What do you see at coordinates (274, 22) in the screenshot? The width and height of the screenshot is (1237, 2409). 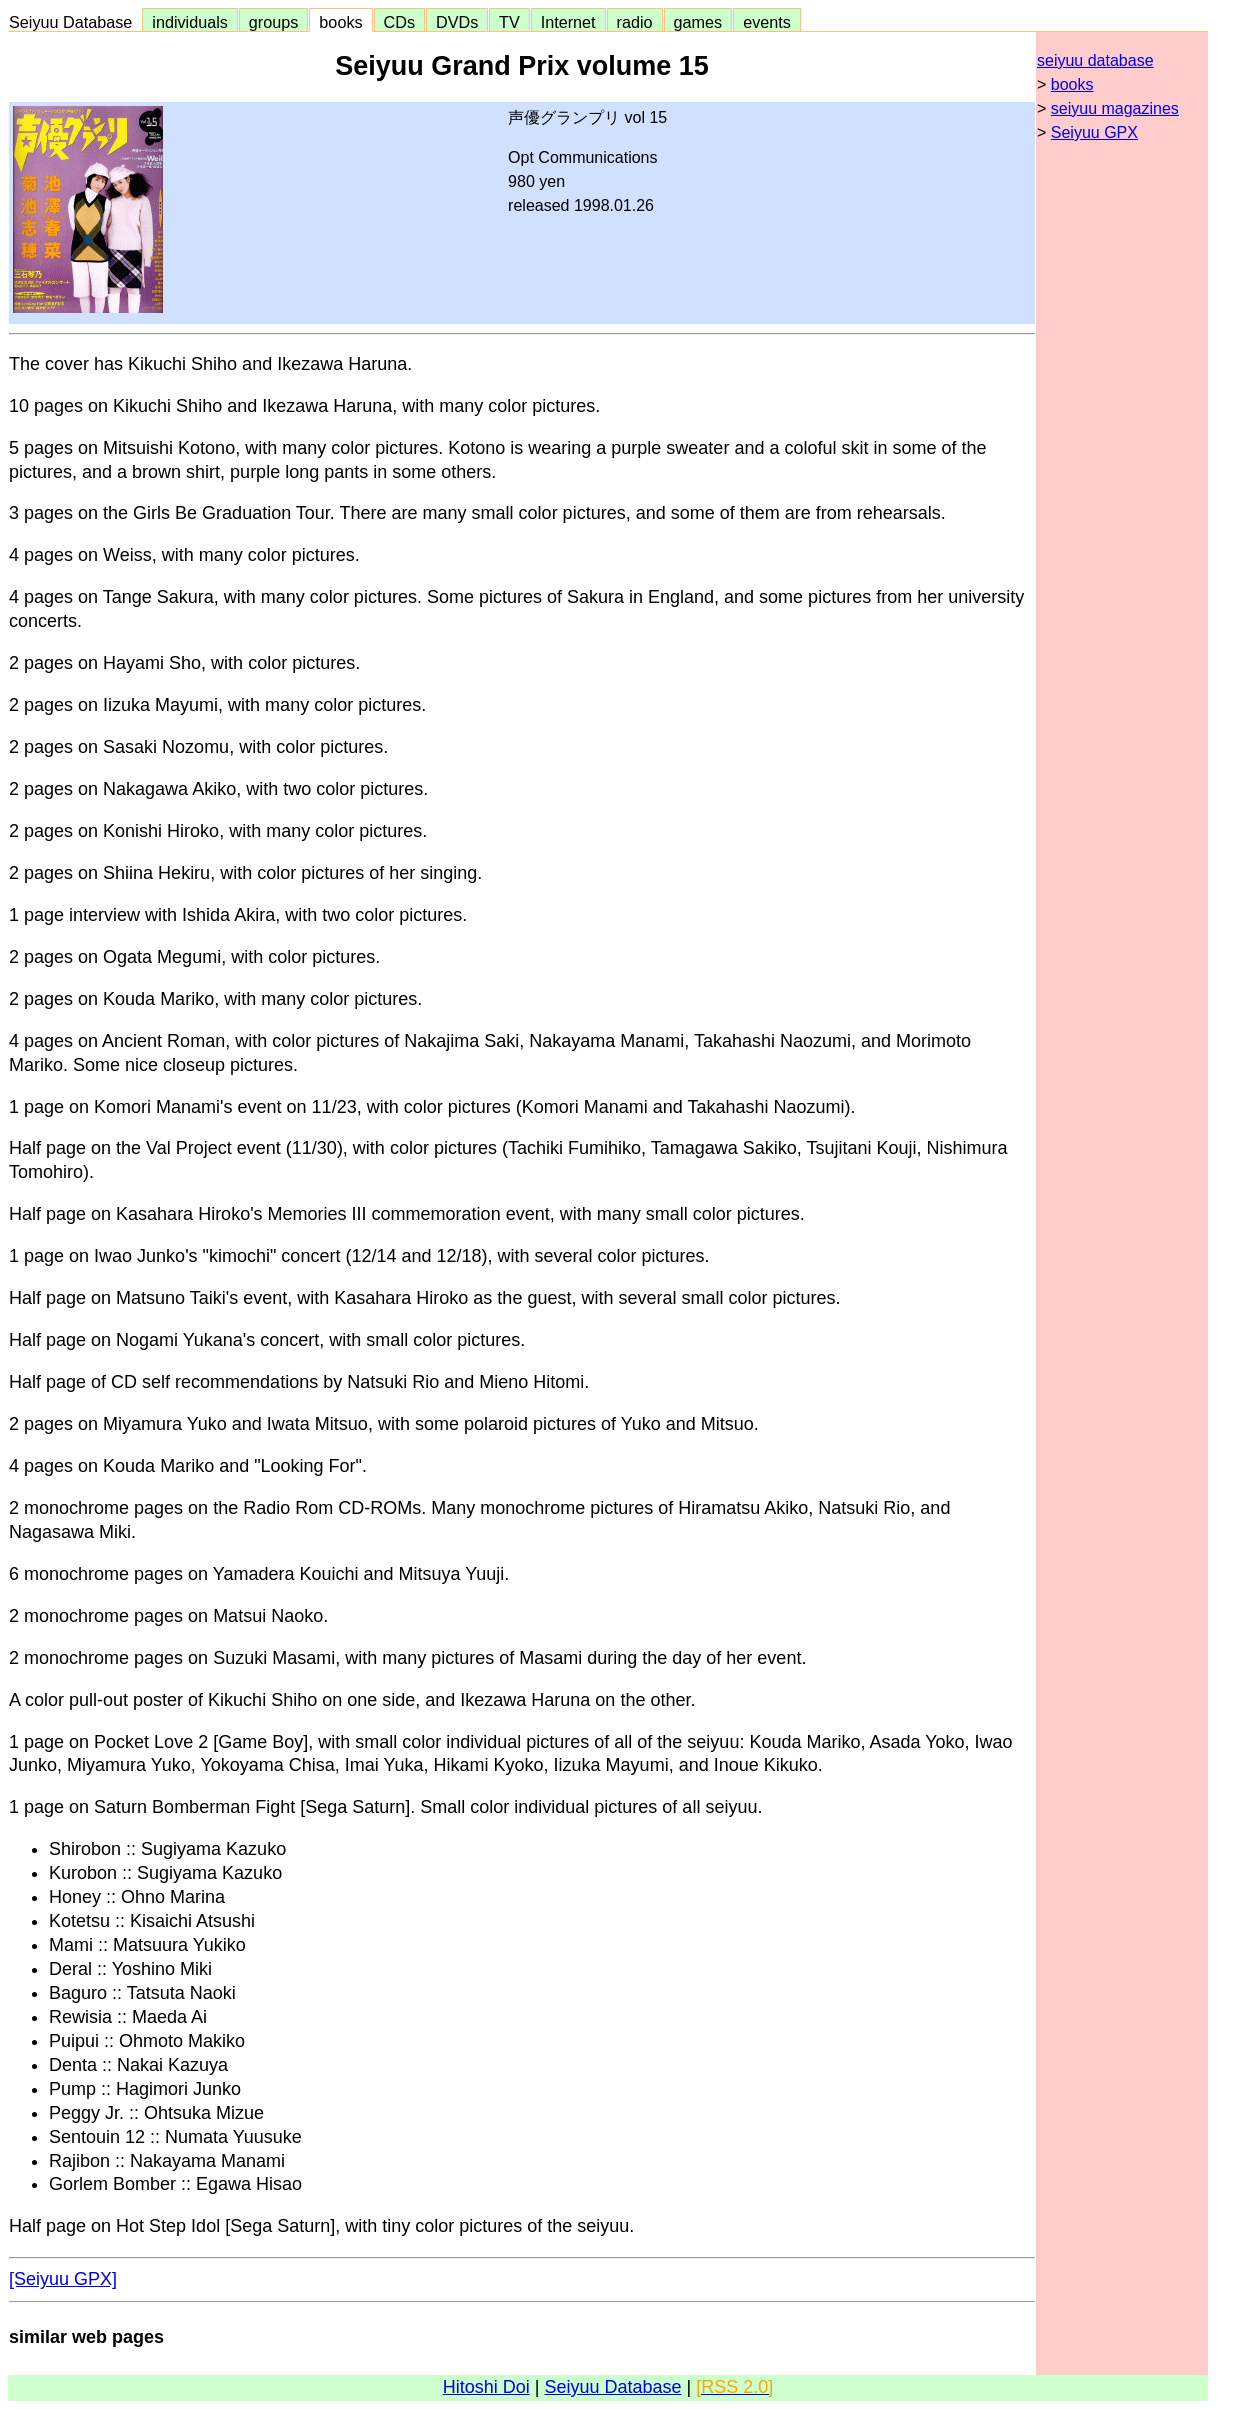 I see `groups` at bounding box center [274, 22].